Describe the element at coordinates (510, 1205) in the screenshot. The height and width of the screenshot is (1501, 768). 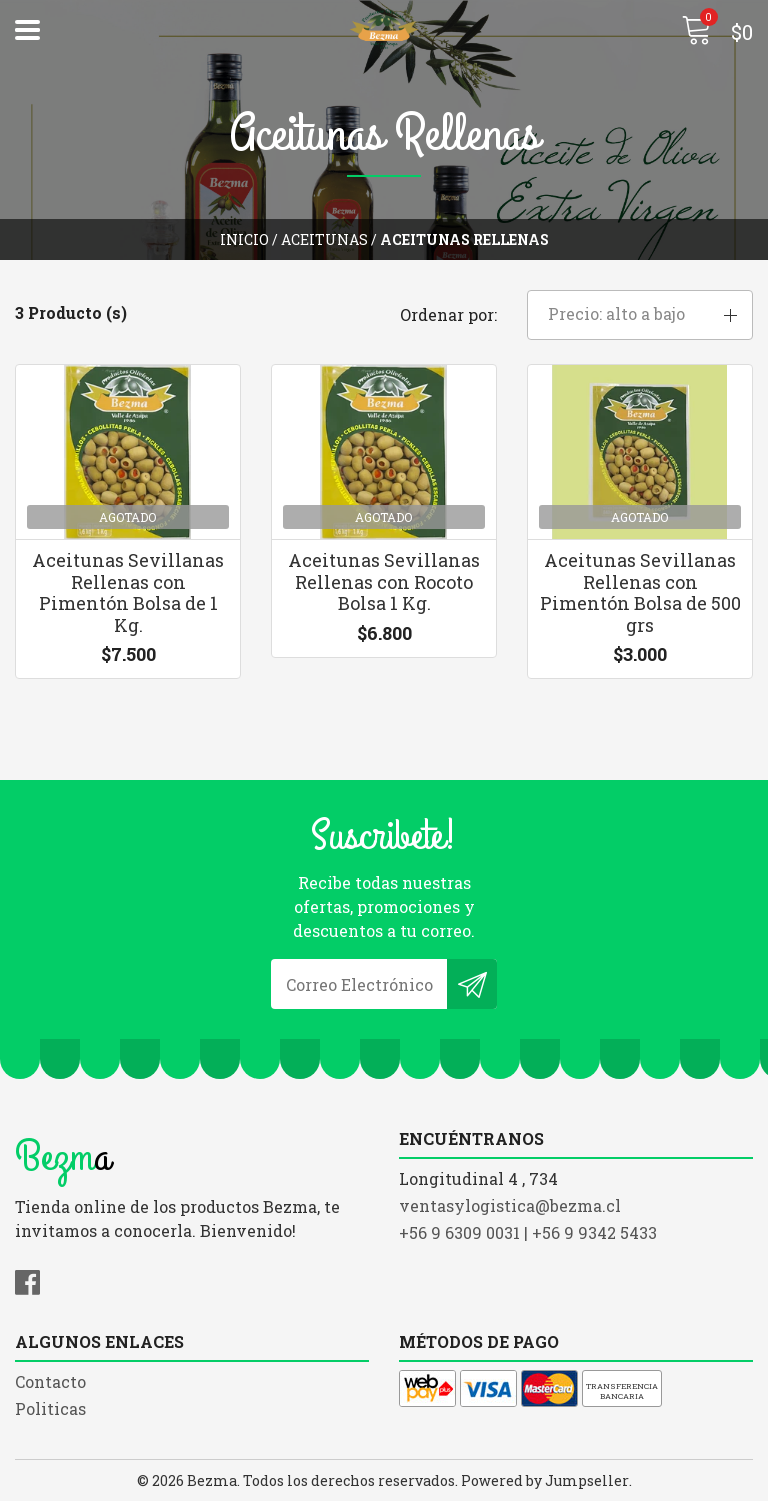
I see `ventasylogistica@bezma.cl` at that location.